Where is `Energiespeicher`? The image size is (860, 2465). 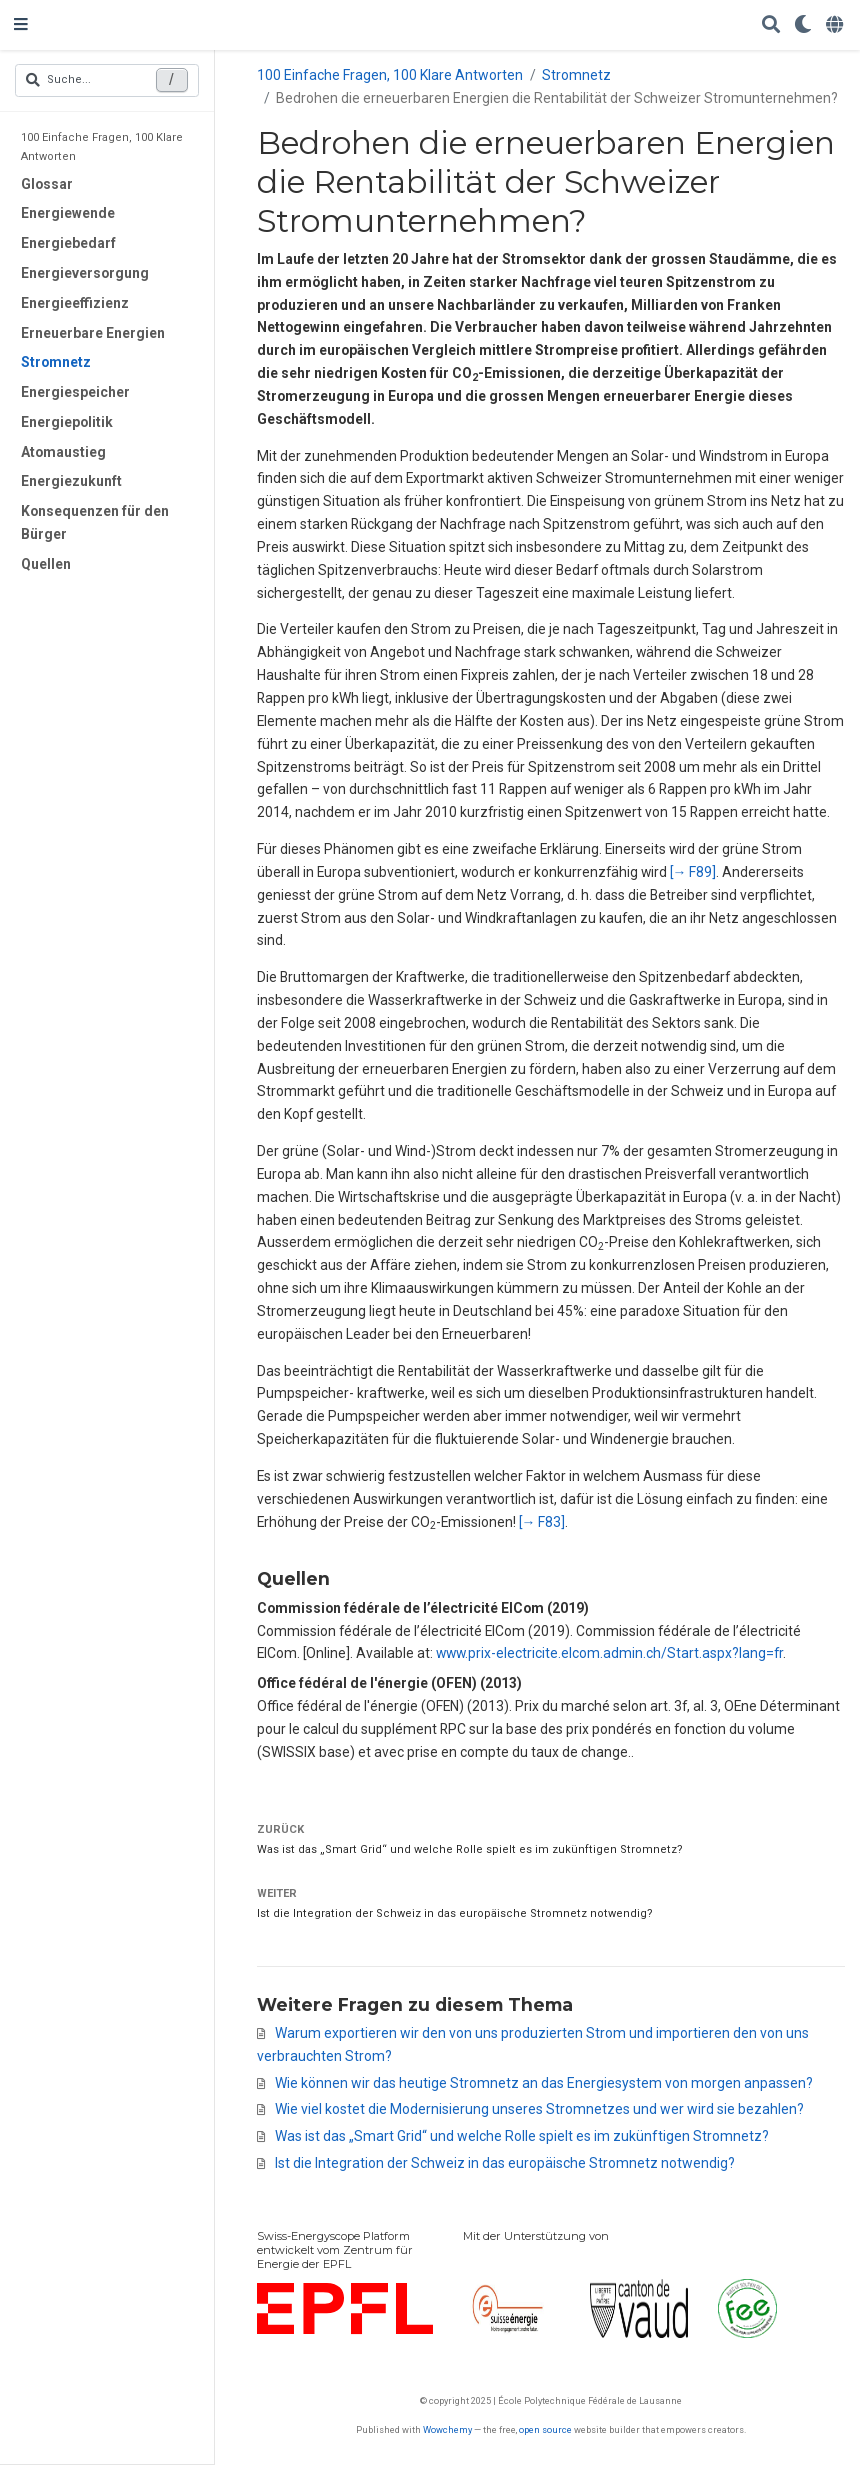 Energiespeicher is located at coordinates (75, 392).